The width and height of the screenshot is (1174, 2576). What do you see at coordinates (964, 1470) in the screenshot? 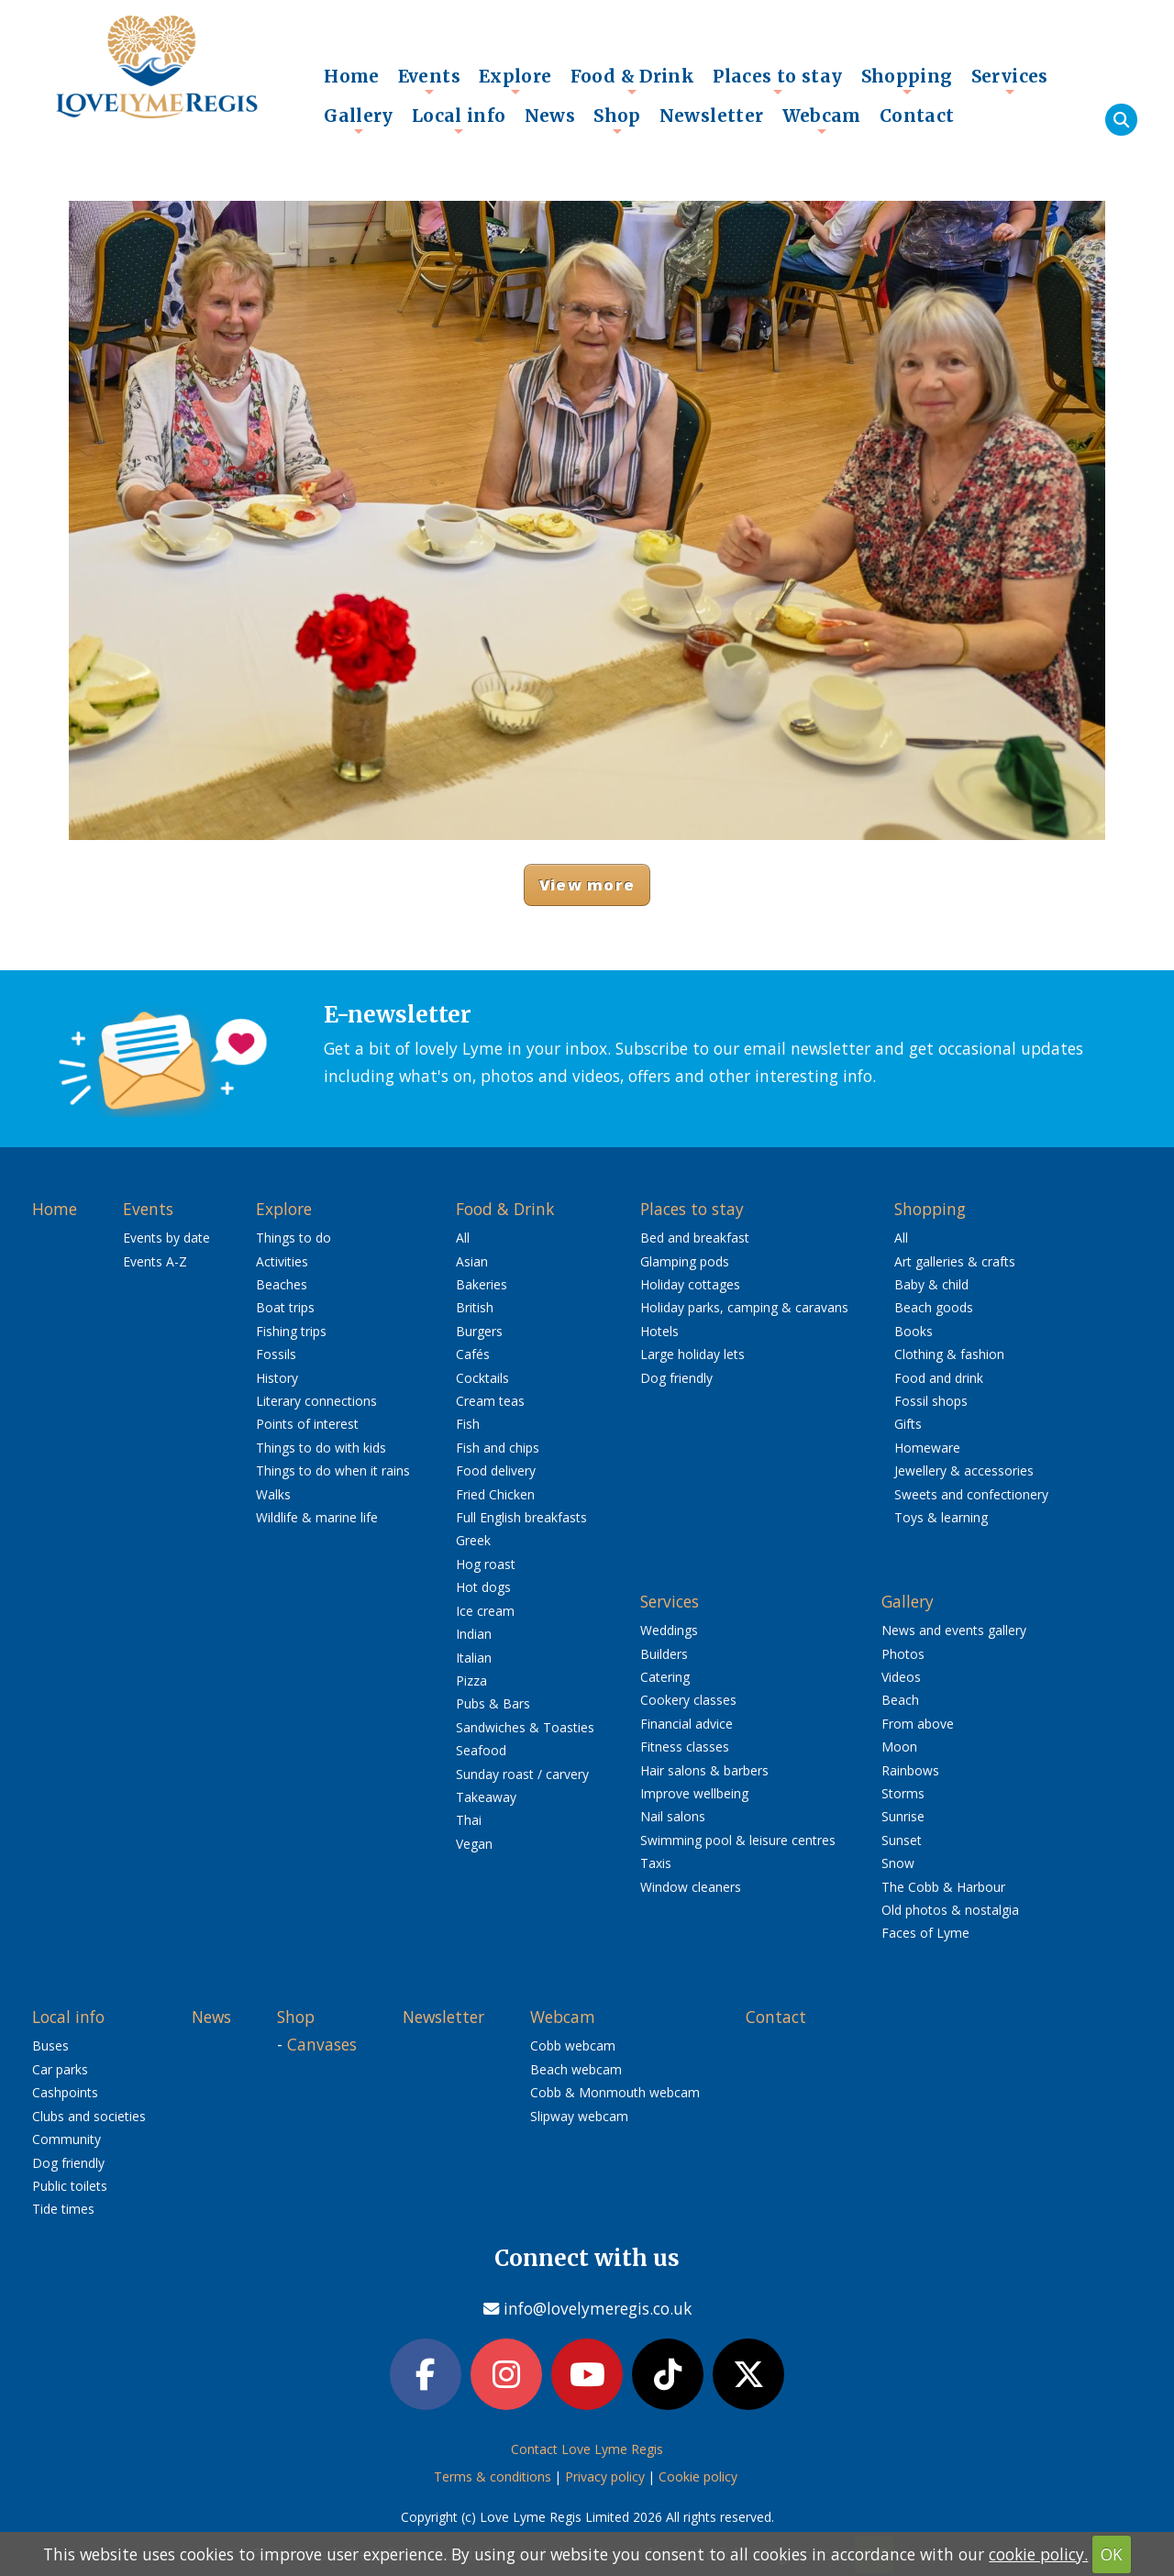
I see `Jewellery & accessories` at bounding box center [964, 1470].